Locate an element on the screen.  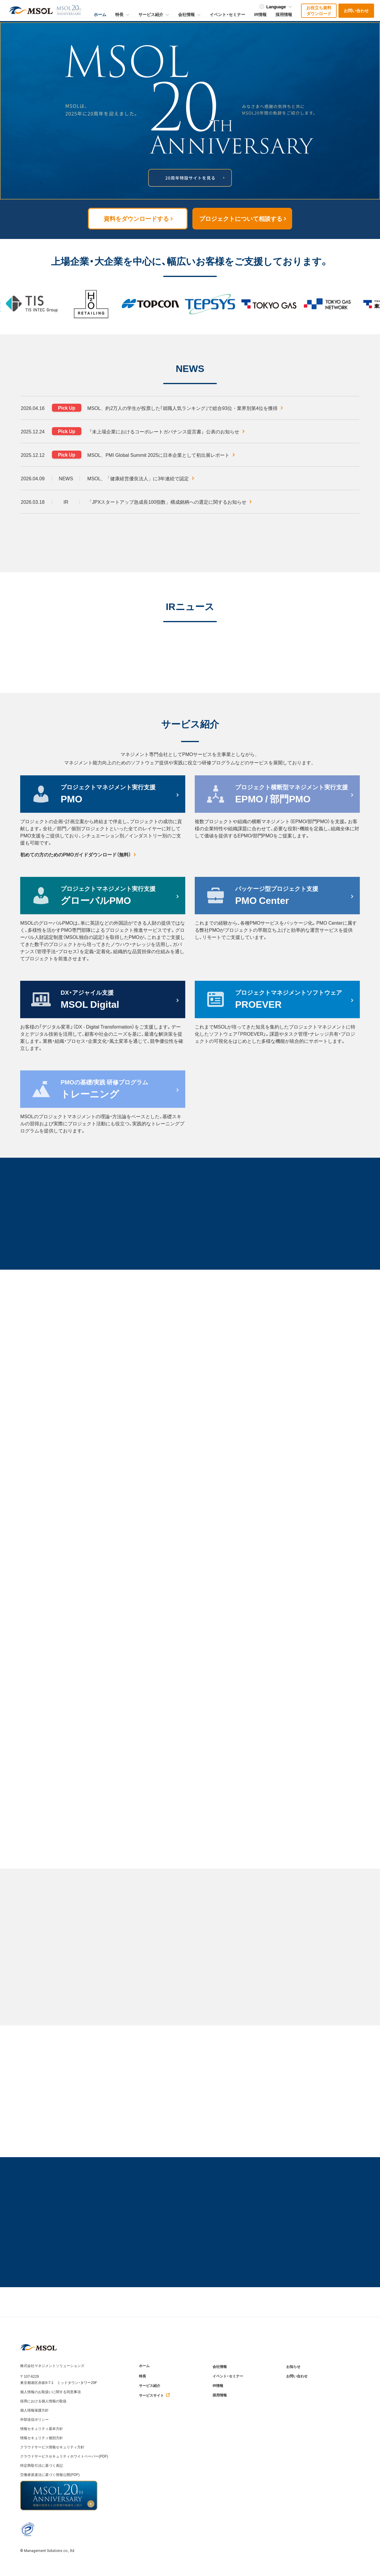
個人情報保護方針 is located at coordinates (34, 2410).